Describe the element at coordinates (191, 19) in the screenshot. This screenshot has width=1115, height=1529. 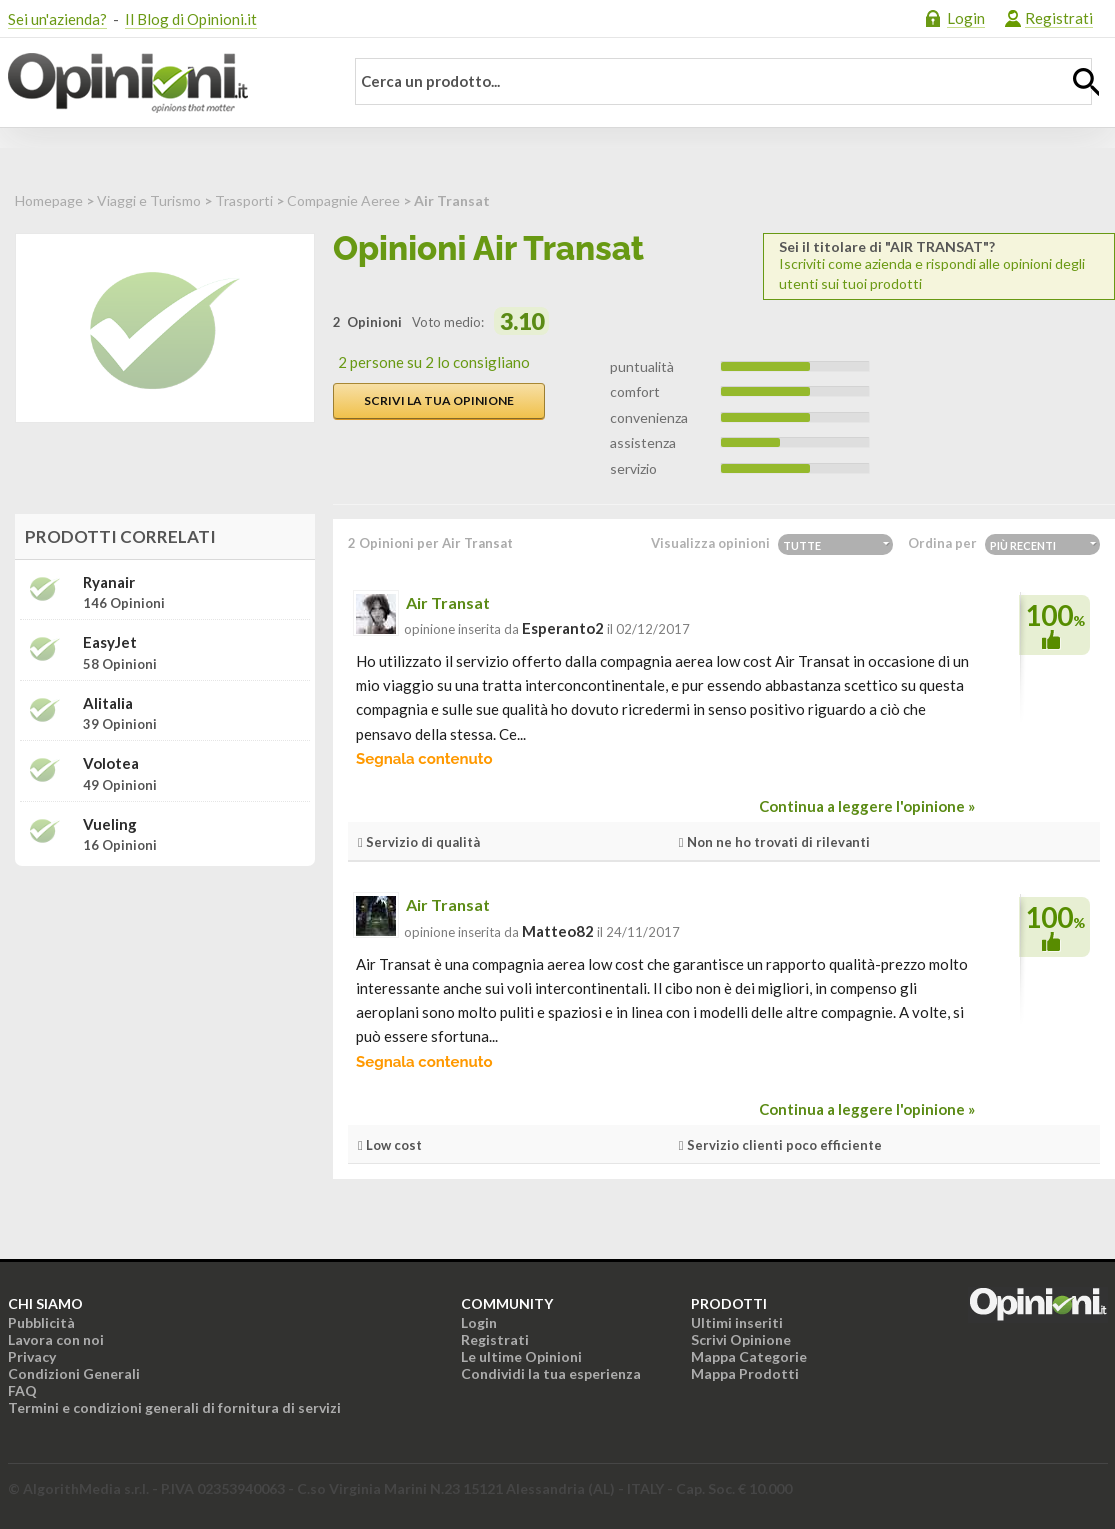
I see `Il Blog di Opinioni.it` at that location.